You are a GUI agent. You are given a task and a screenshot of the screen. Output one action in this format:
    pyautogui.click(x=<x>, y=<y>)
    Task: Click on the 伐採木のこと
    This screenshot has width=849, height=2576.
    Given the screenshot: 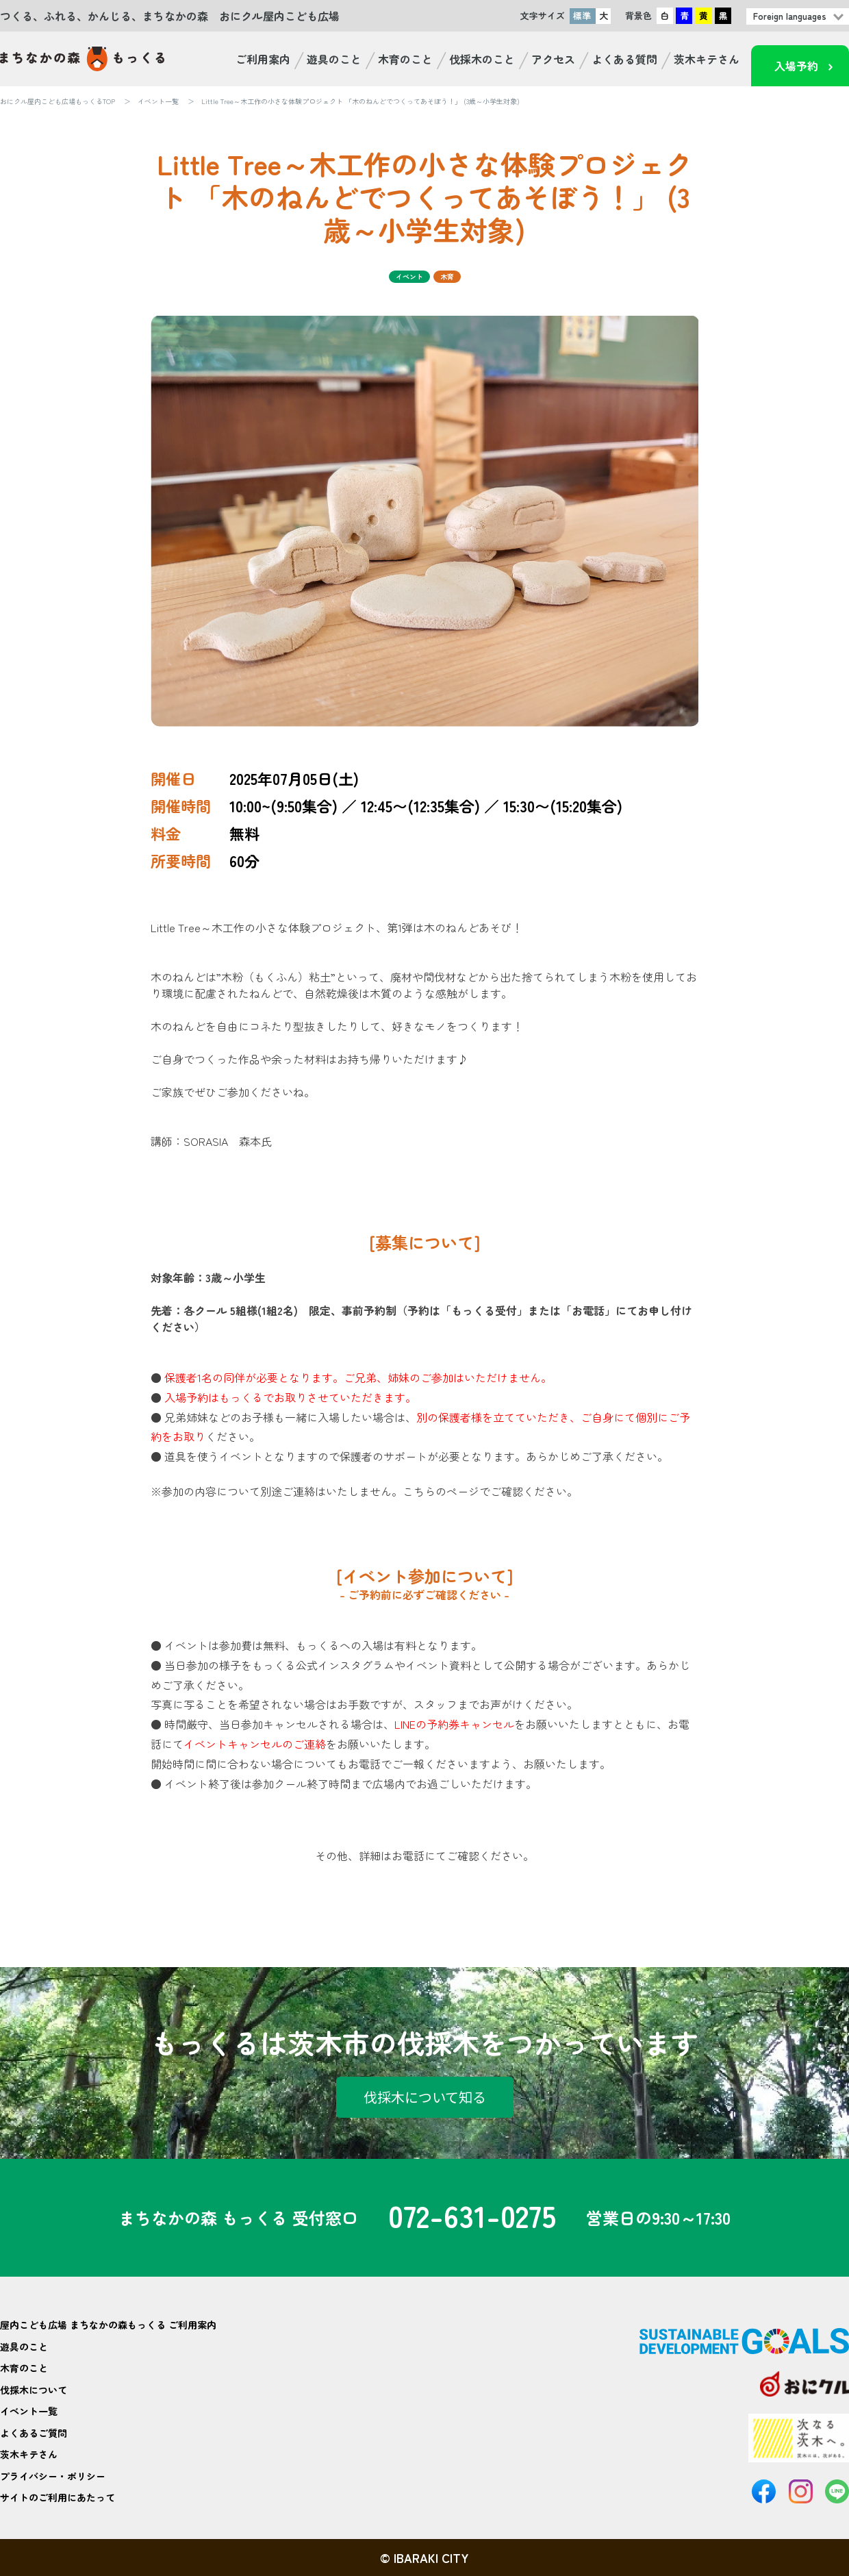 What is the action you would take?
    pyautogui.click(x=482, y=59)
    